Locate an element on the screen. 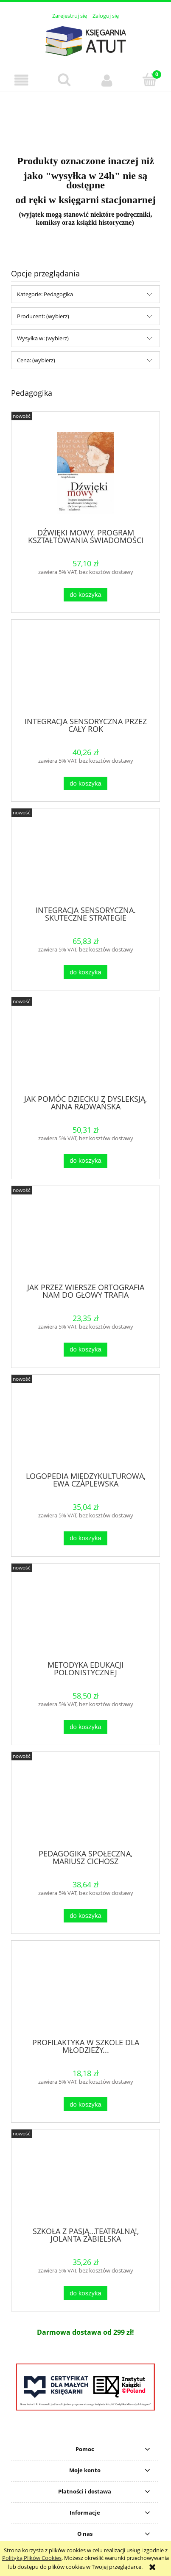  Wysyłka w: (wybierz) [button] is located at coordinates (43, 338).